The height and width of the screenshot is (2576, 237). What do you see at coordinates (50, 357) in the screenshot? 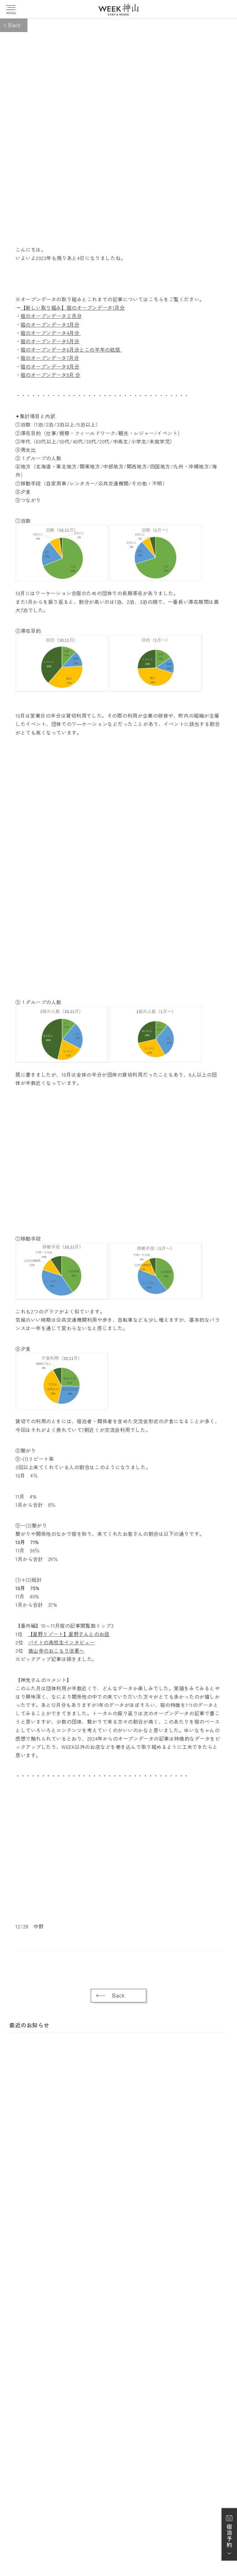
I see `宿のオープンデータ7月分` at bounding box center [50, 357].